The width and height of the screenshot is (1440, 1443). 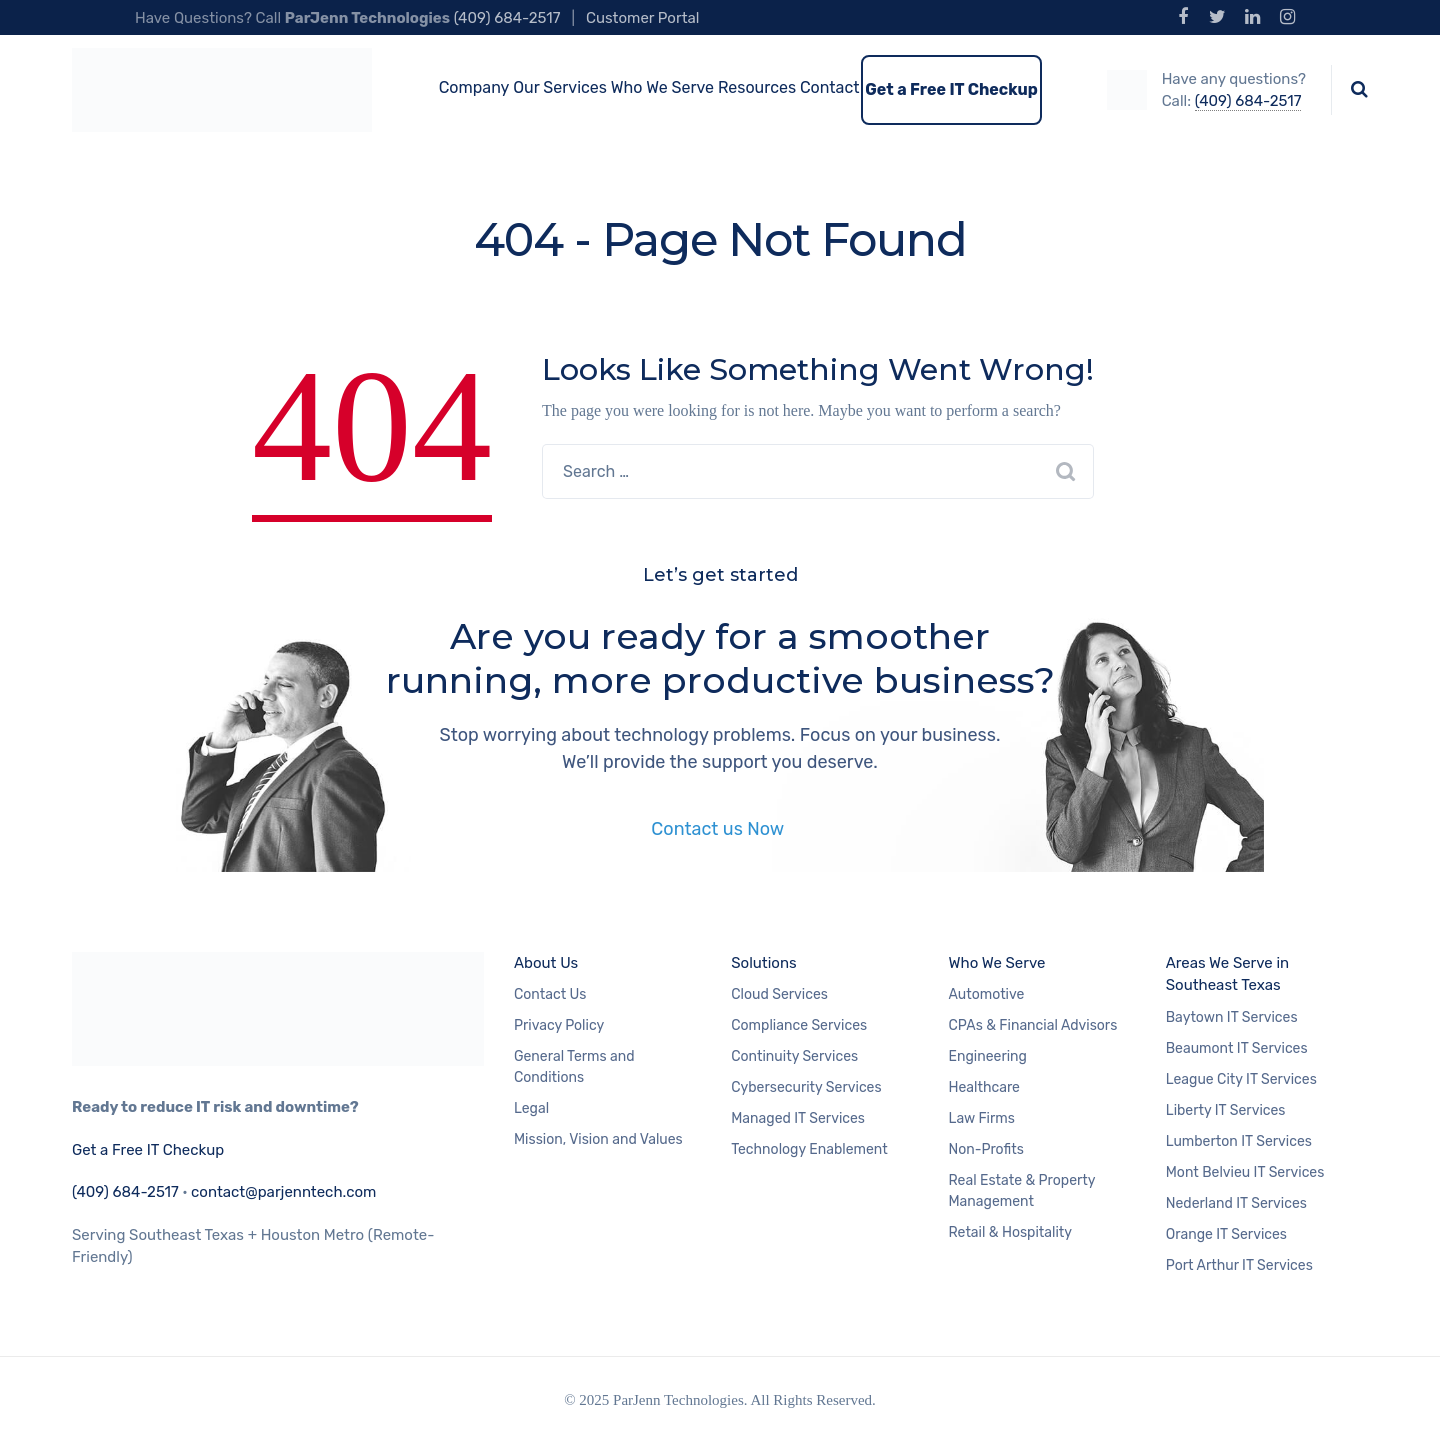 What do you see at coordinates (794, 1056) in the screenshot?
I see `Continuity Services` at bounding box center [794, 1056].